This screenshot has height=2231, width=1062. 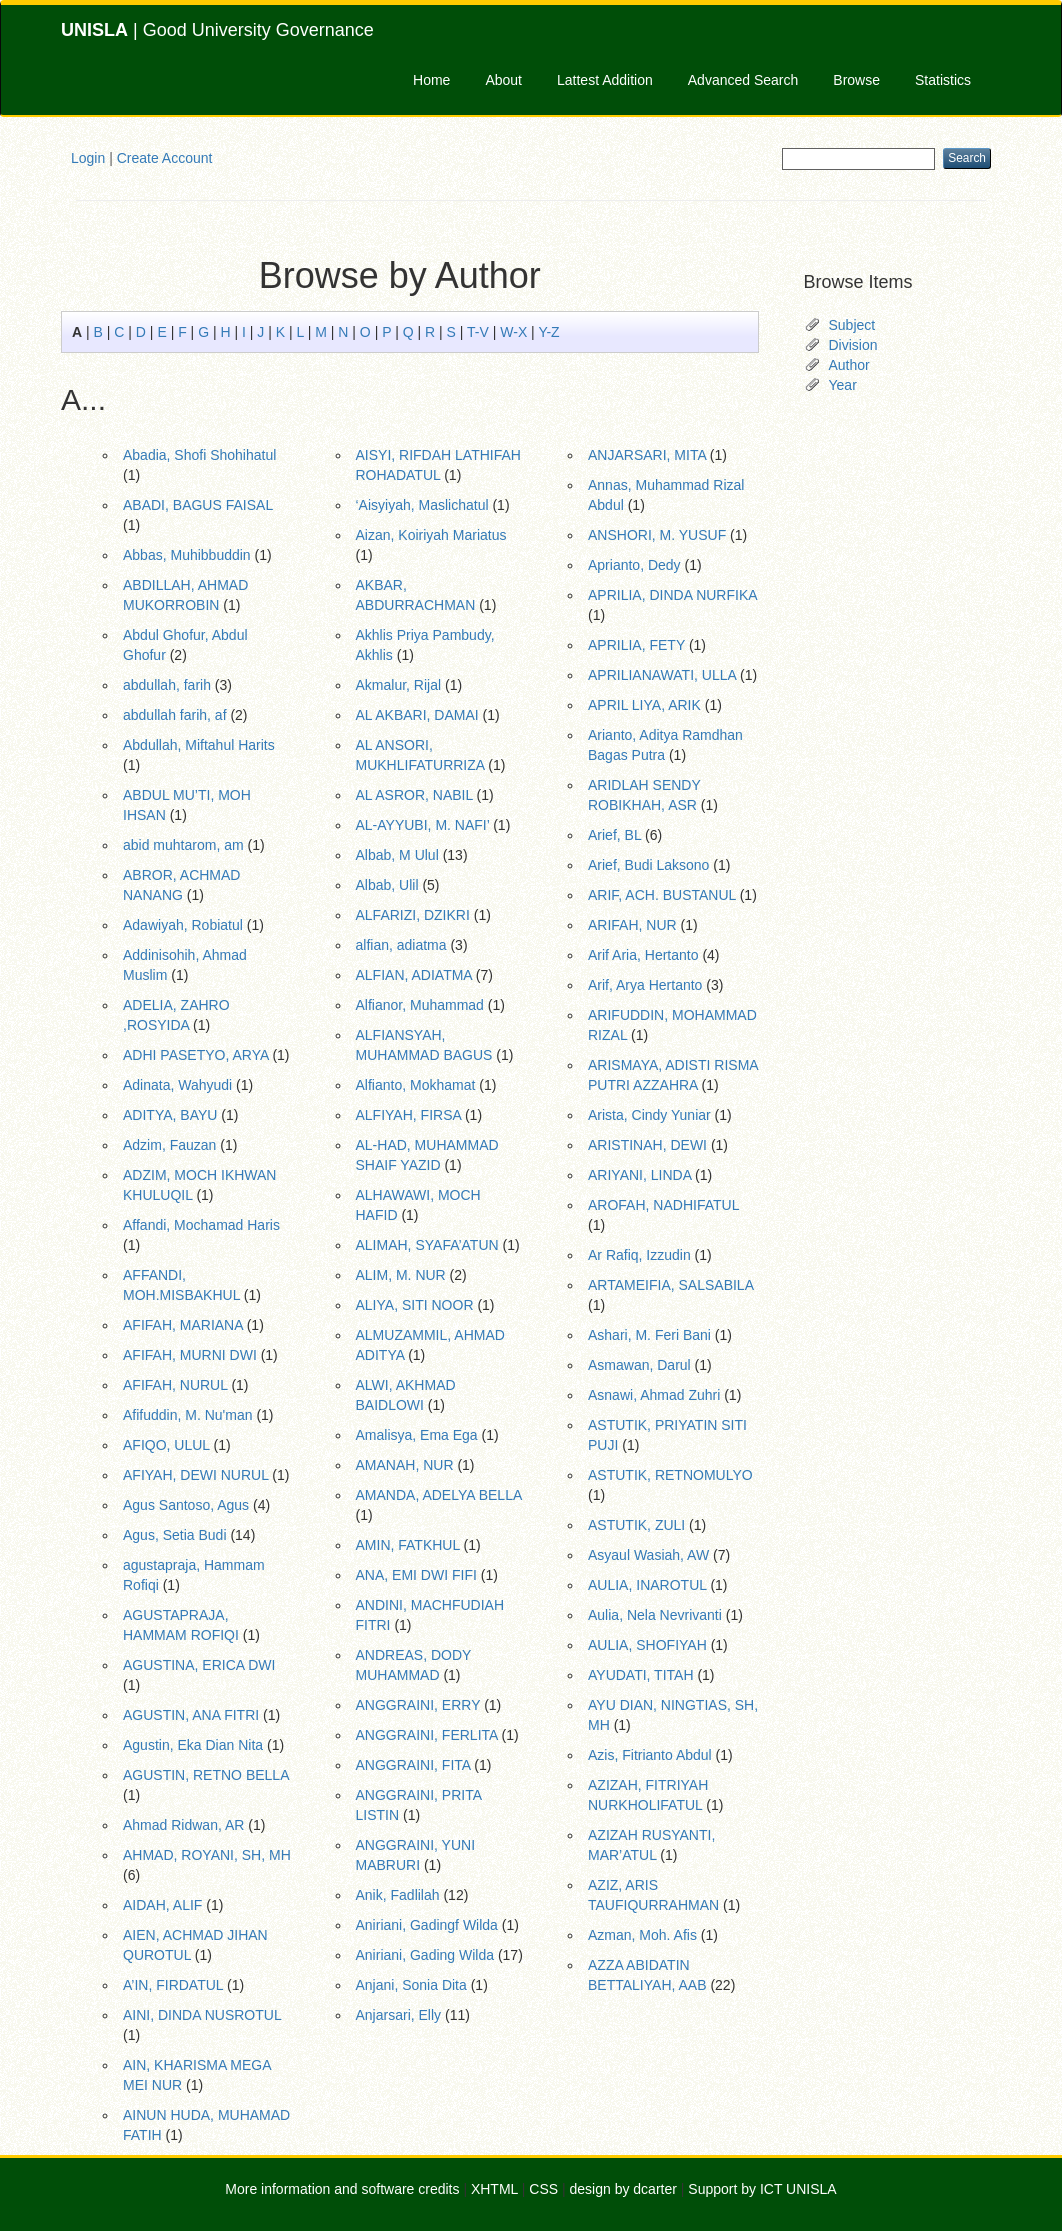 I want to click on XHTML, so click(x=494, y=2189).